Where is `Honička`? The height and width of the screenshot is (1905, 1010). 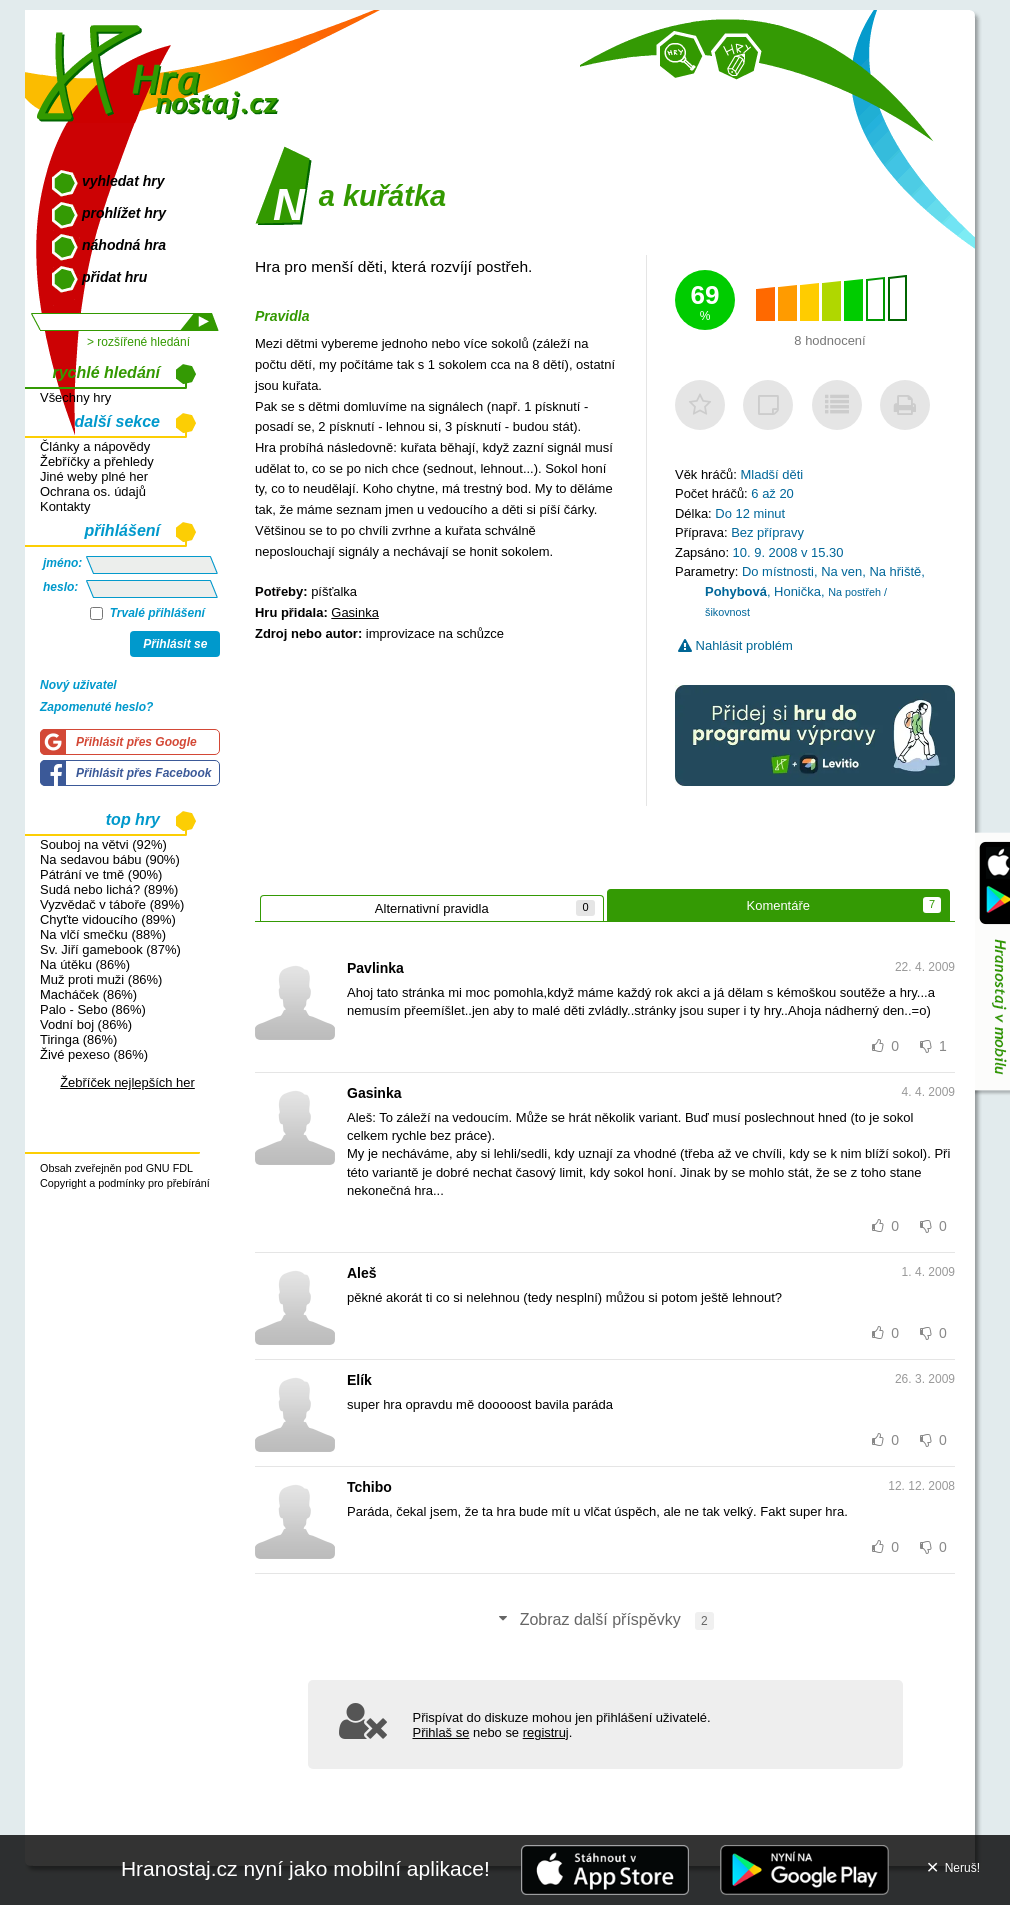
Honička is located at coordinates (797, 591).